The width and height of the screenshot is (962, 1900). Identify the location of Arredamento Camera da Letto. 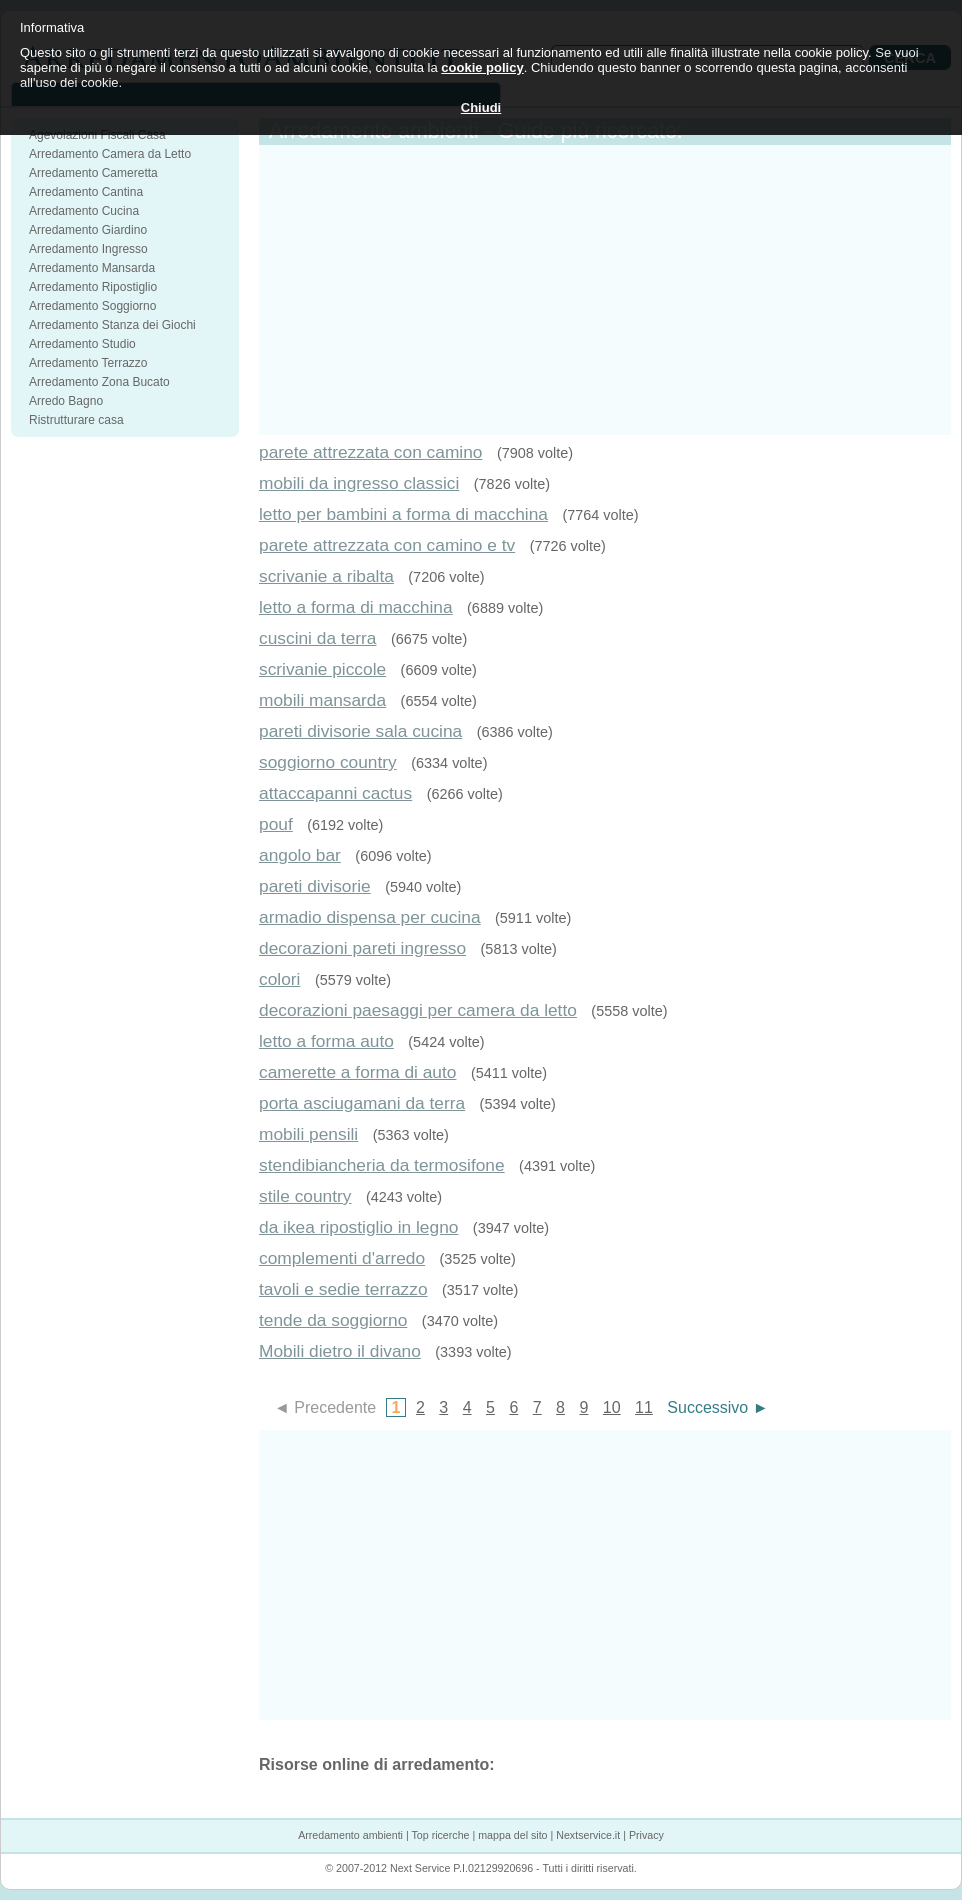
(110, 154).